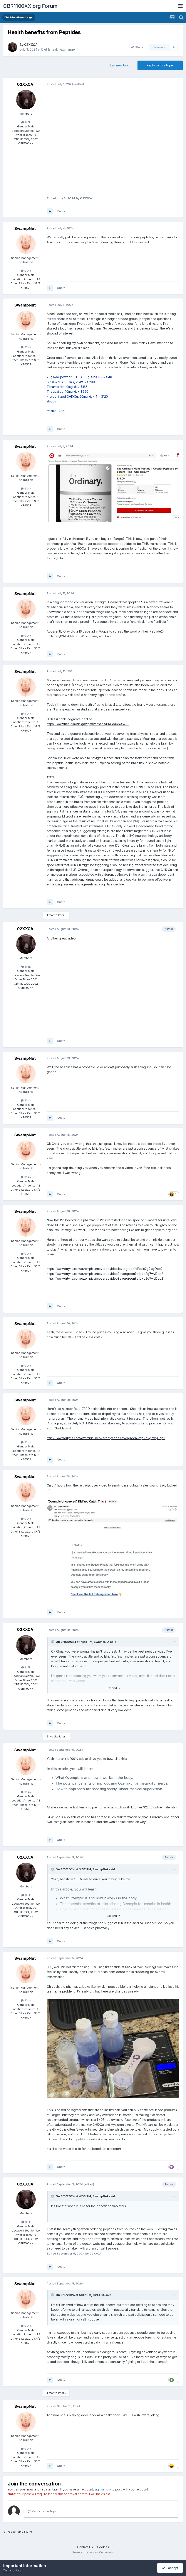 This screenshot has height=2576, width=186. I want to click on https://www.ncbi.nlm.nih.gov/pmc/articles/PMC10680828/, so click(88, 724).